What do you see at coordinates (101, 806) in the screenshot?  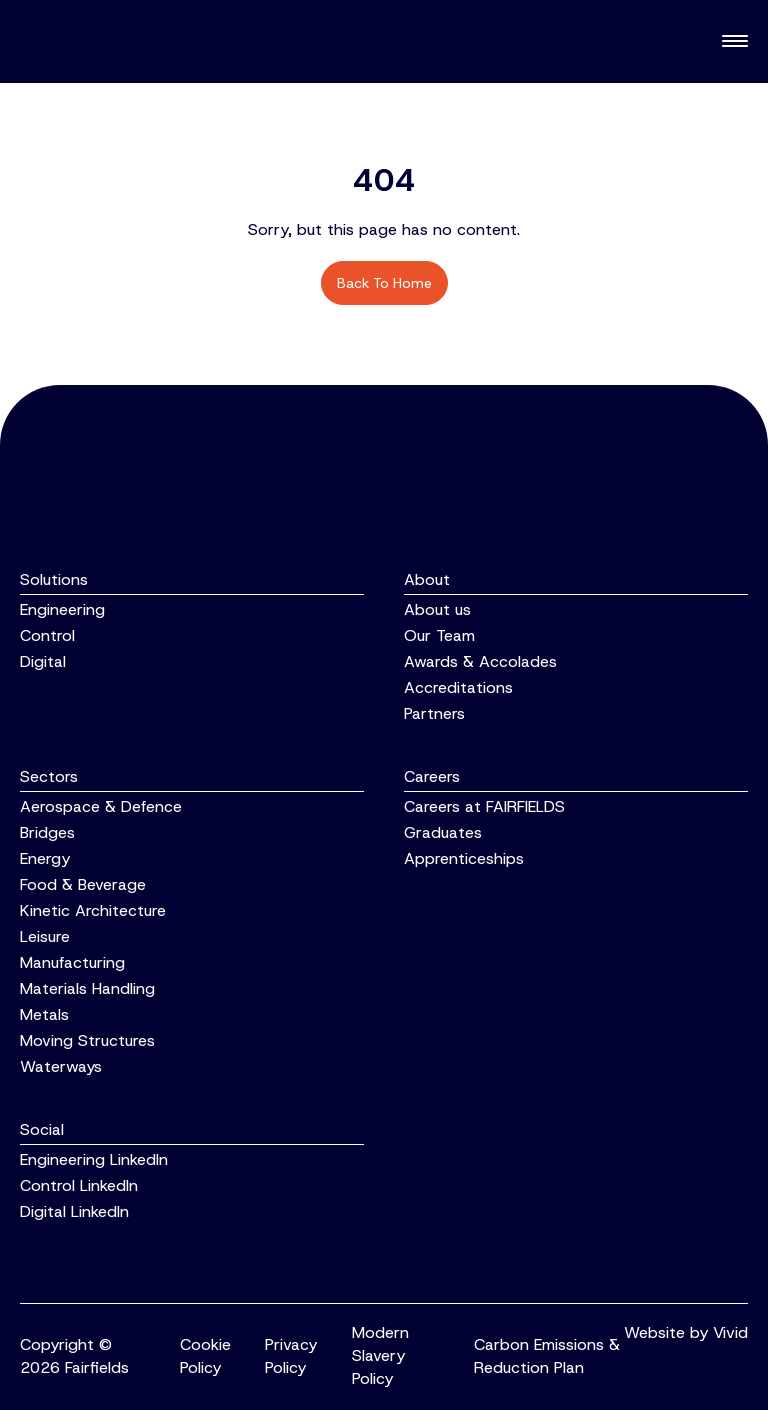 I see `Aerospace & Defence` at bounding box center [101, 806].